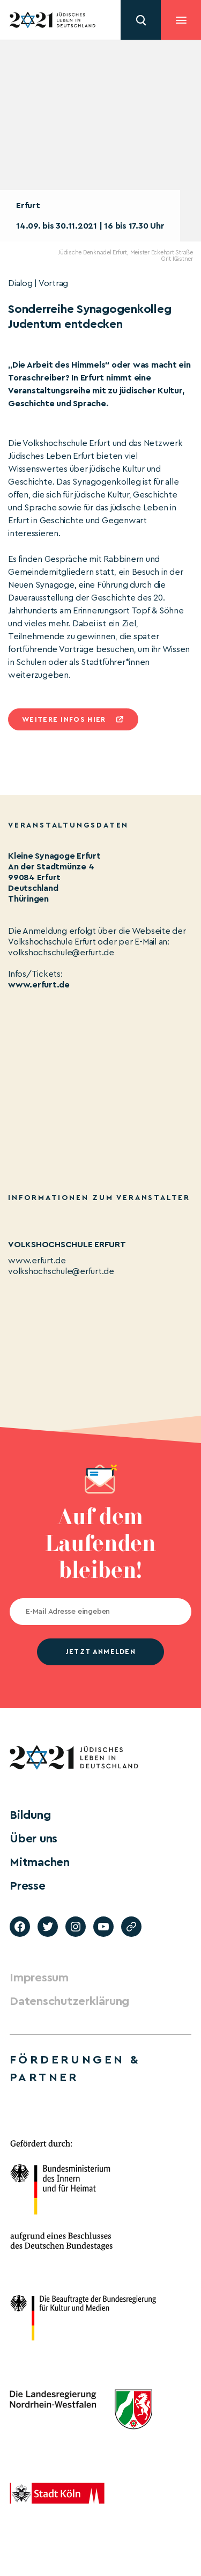 This screenshot has height=2576, width=201. What do you see at coordinates (39, 1978) in the screenshot?
I see `Impressum` at bounding box center [39, 1978].